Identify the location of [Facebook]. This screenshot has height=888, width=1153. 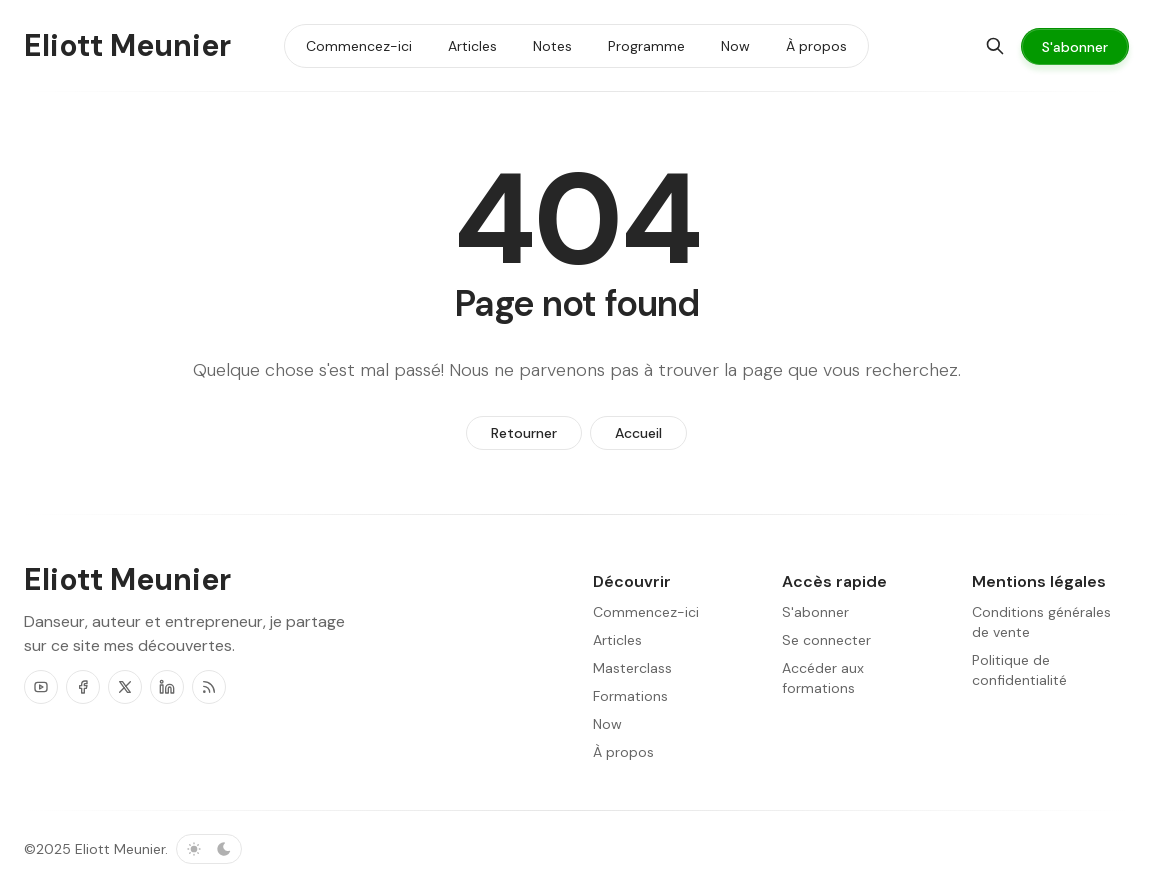
(83, 687).